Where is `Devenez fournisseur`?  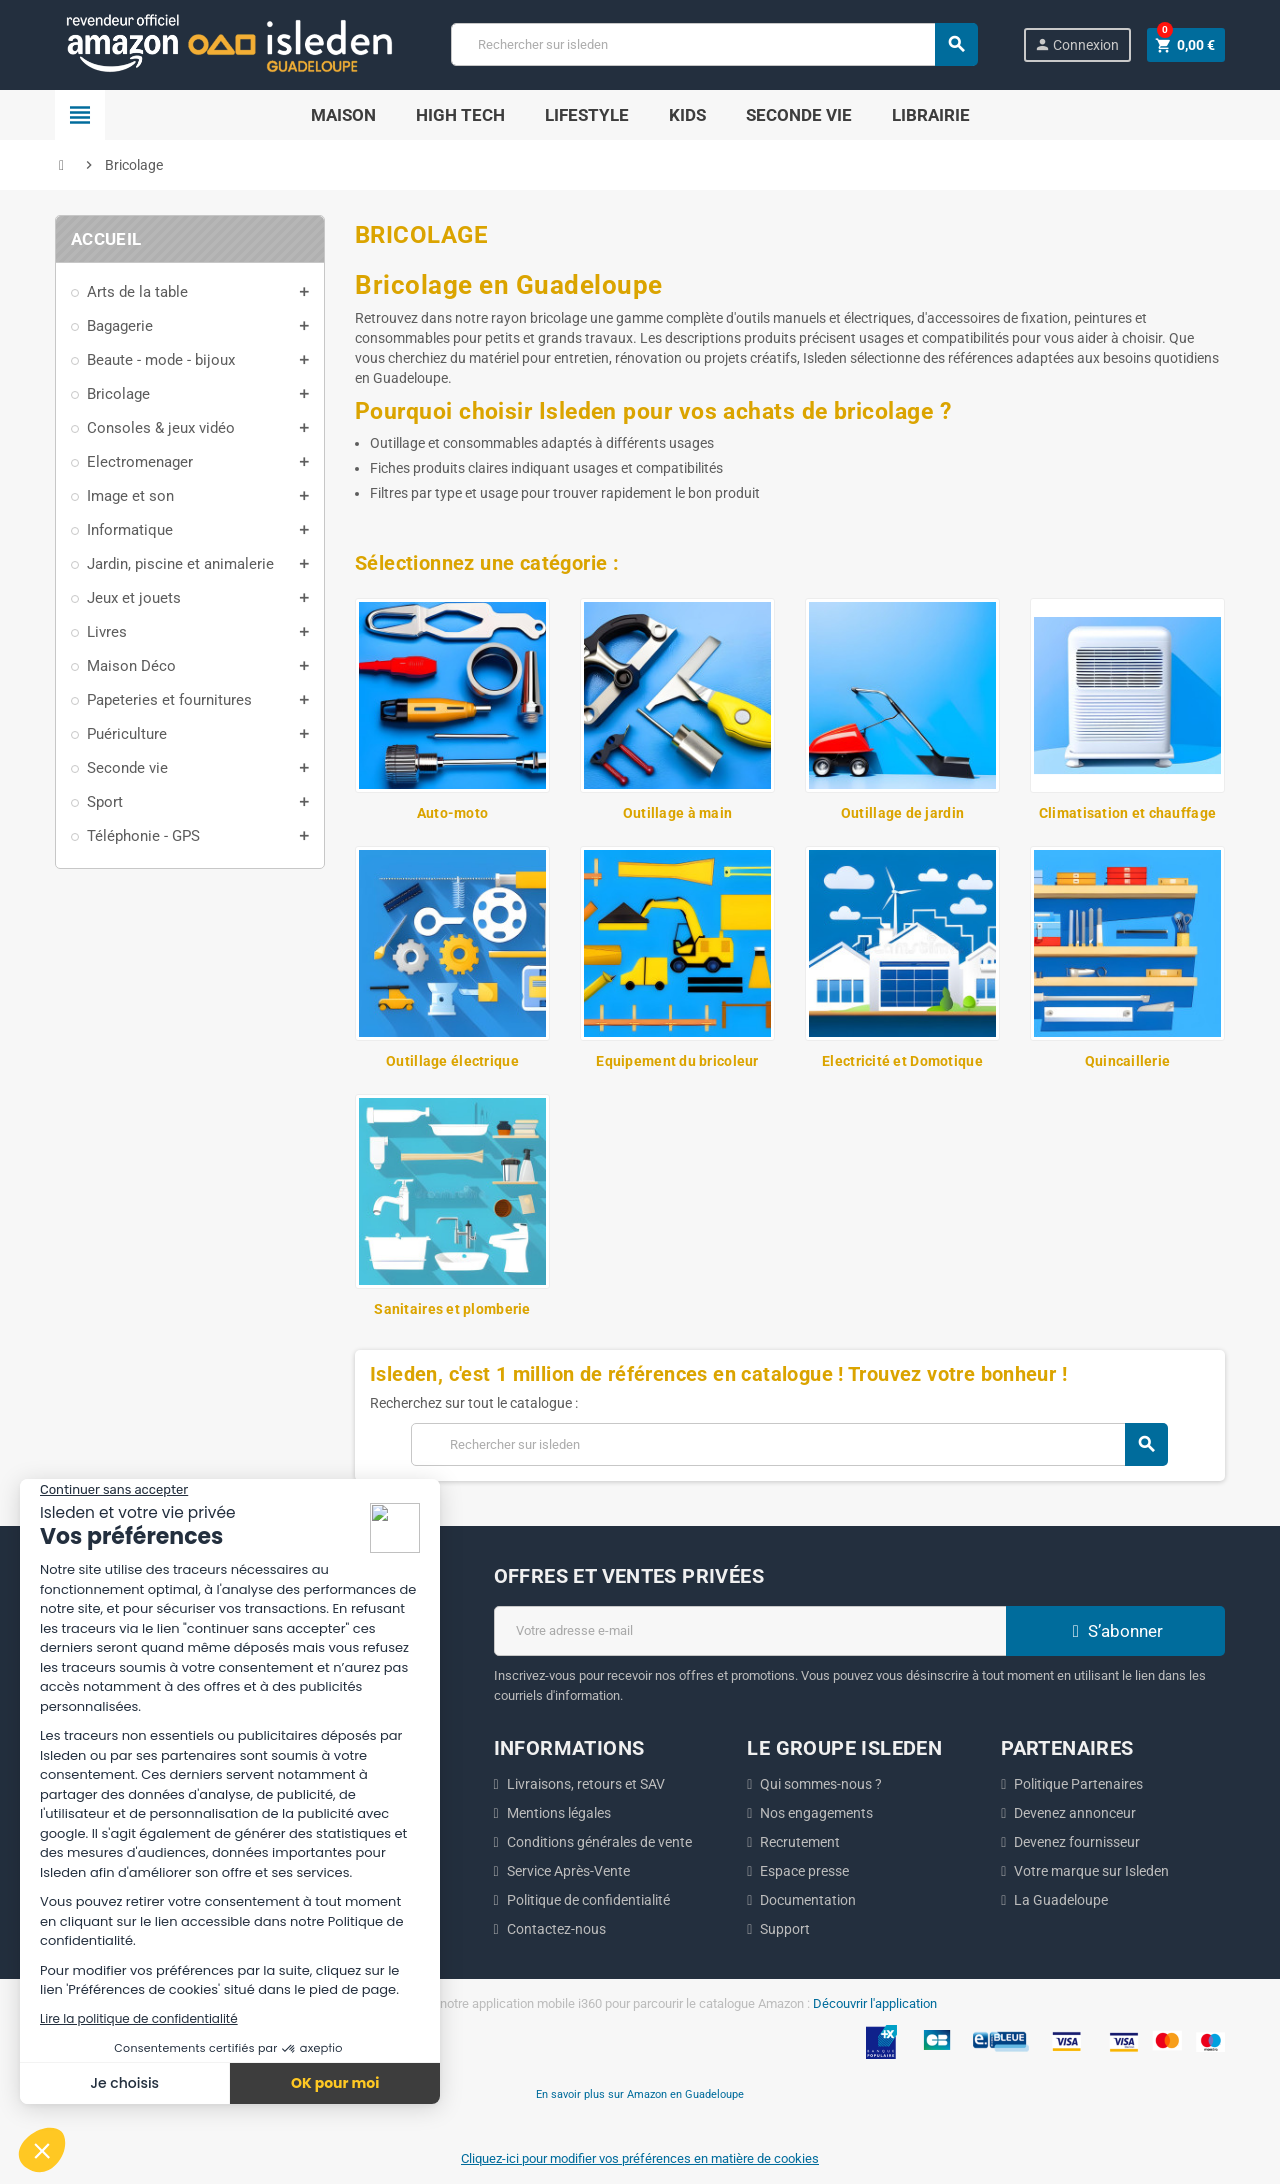
Devenez fournisseur is located at coordinates (1077, 1842).